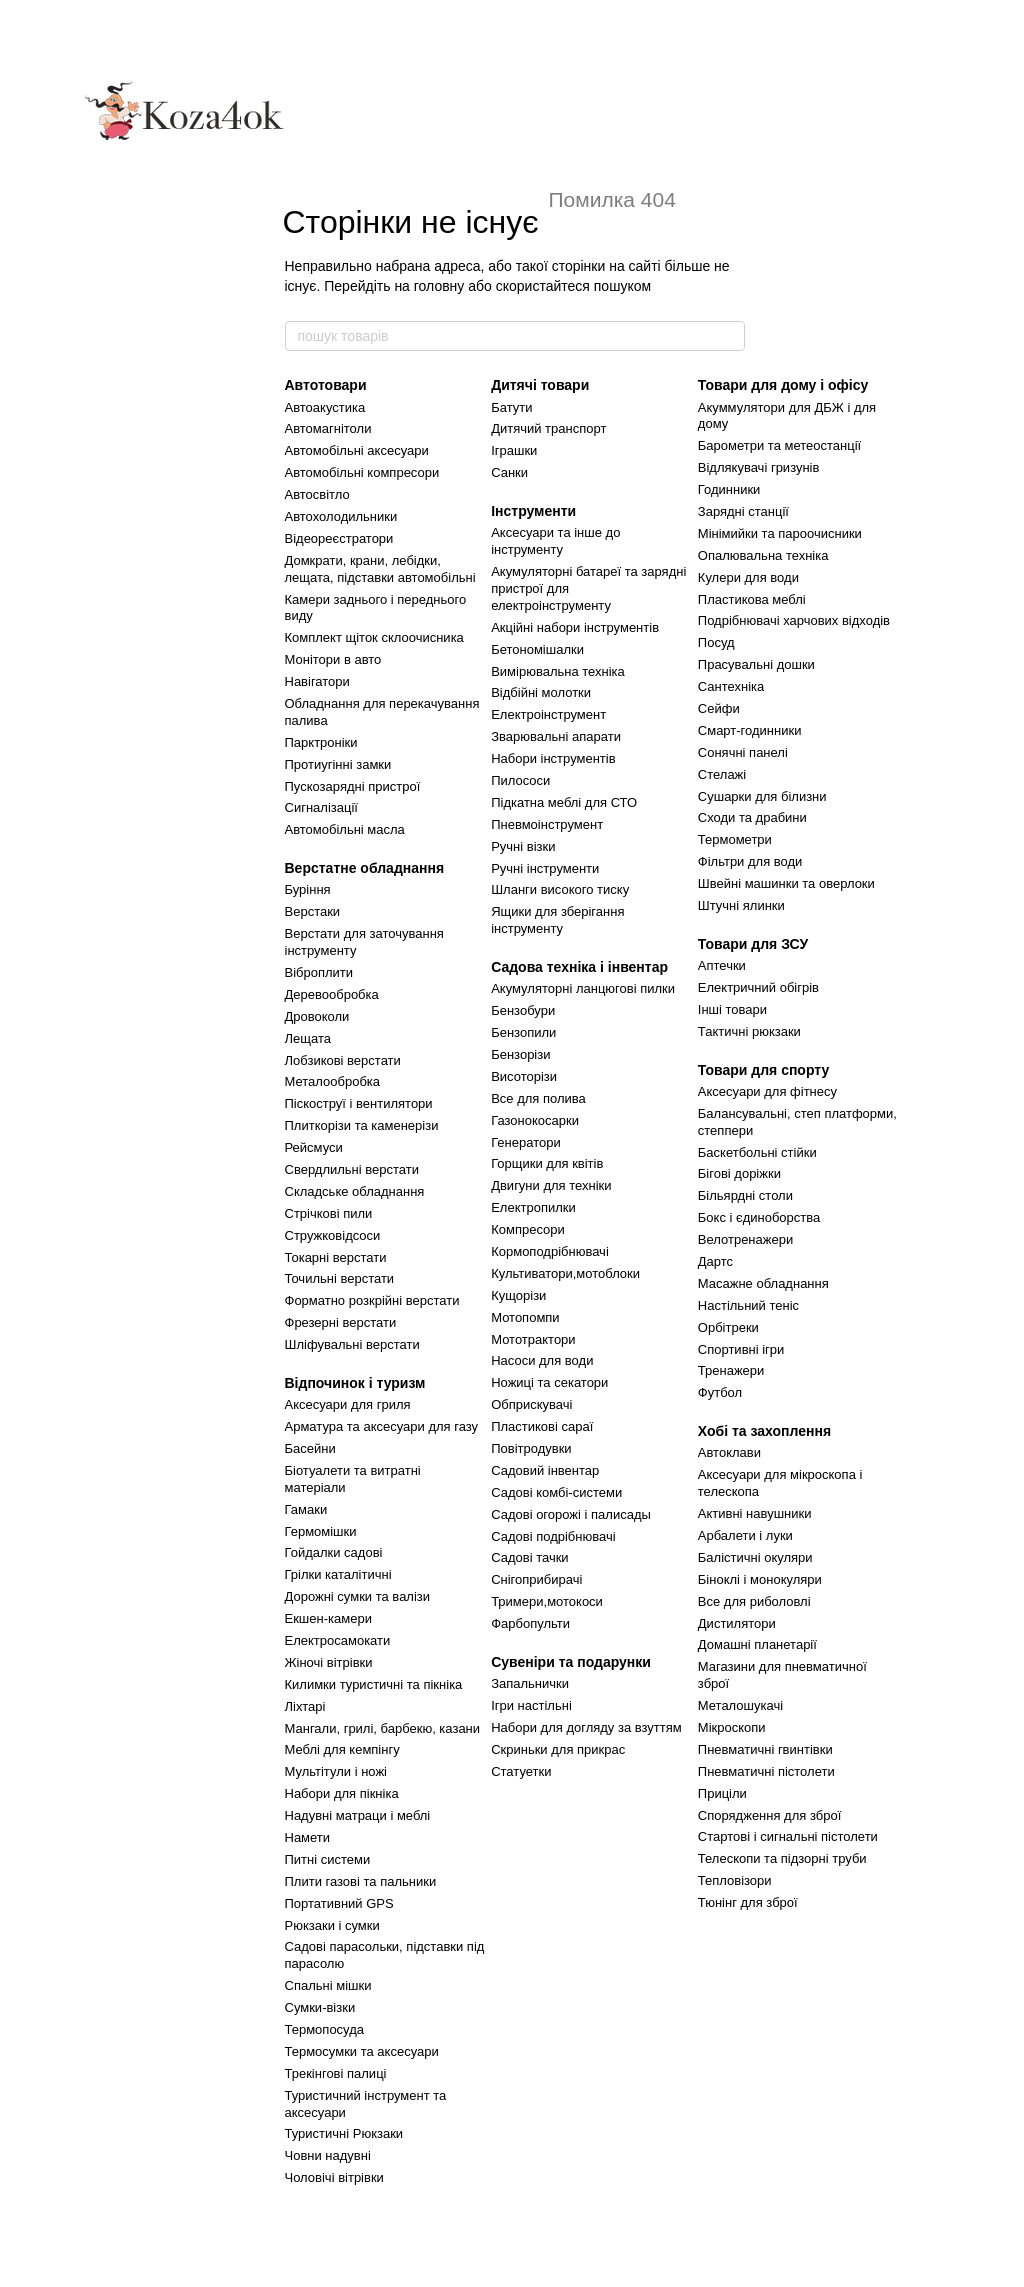 Image resolution: width=1024 pixels, height=2287 pixels. Describe the element at coordinates (374, 637) in the screenshot. I see `Комплект щіток склоочисника` at that location.